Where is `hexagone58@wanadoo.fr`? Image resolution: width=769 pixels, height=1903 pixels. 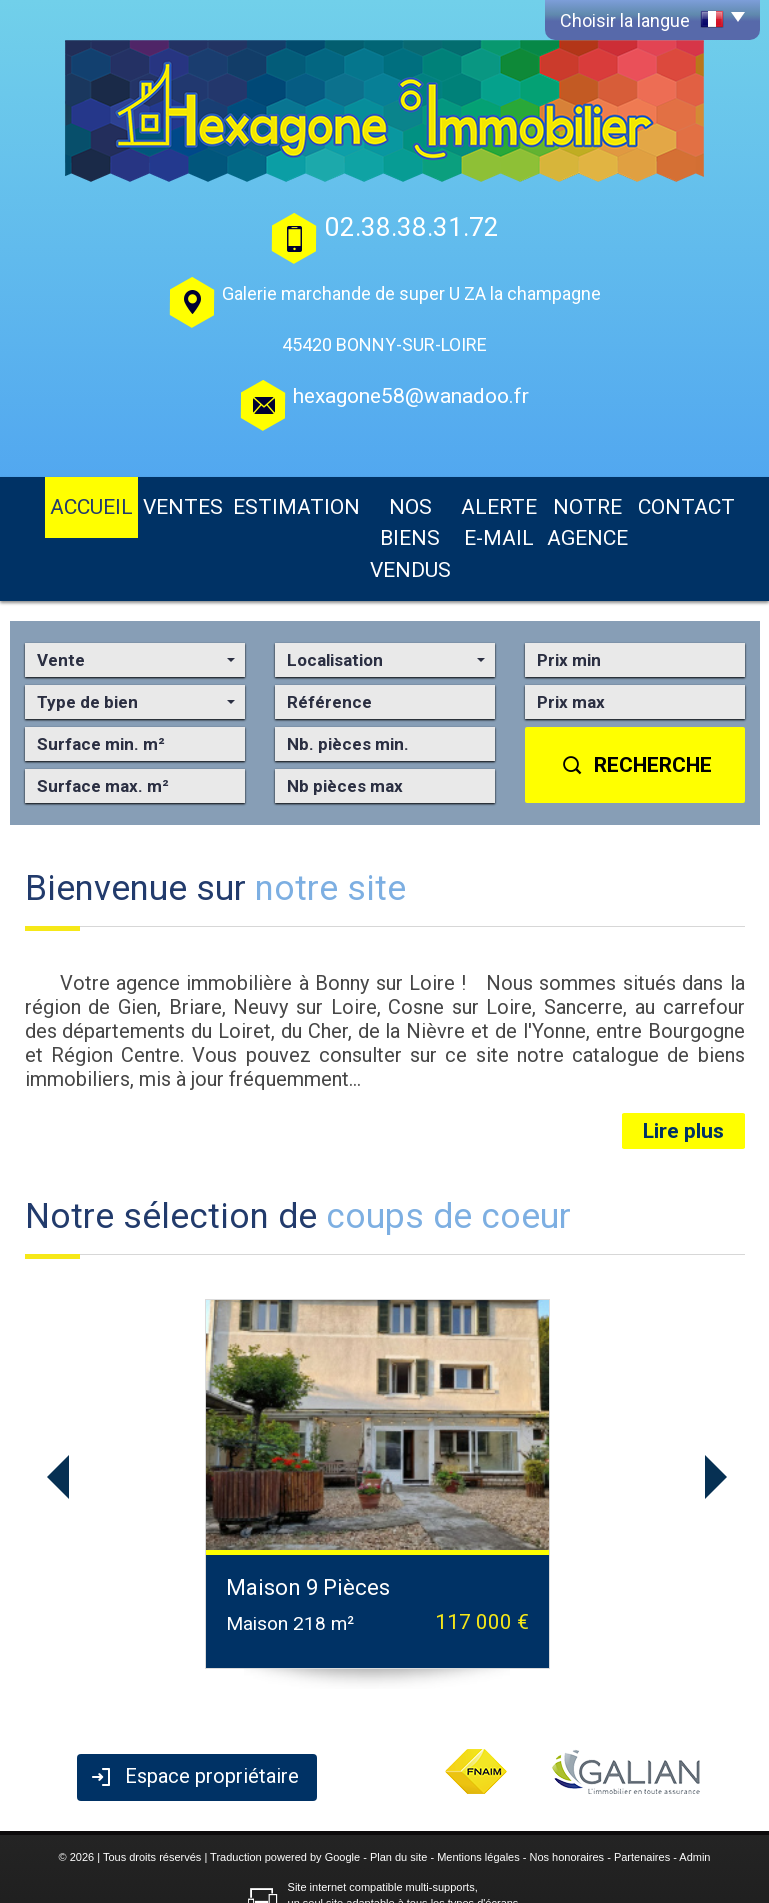
hexagone58@wanadoo.fr is located at coordinates (411, 396).